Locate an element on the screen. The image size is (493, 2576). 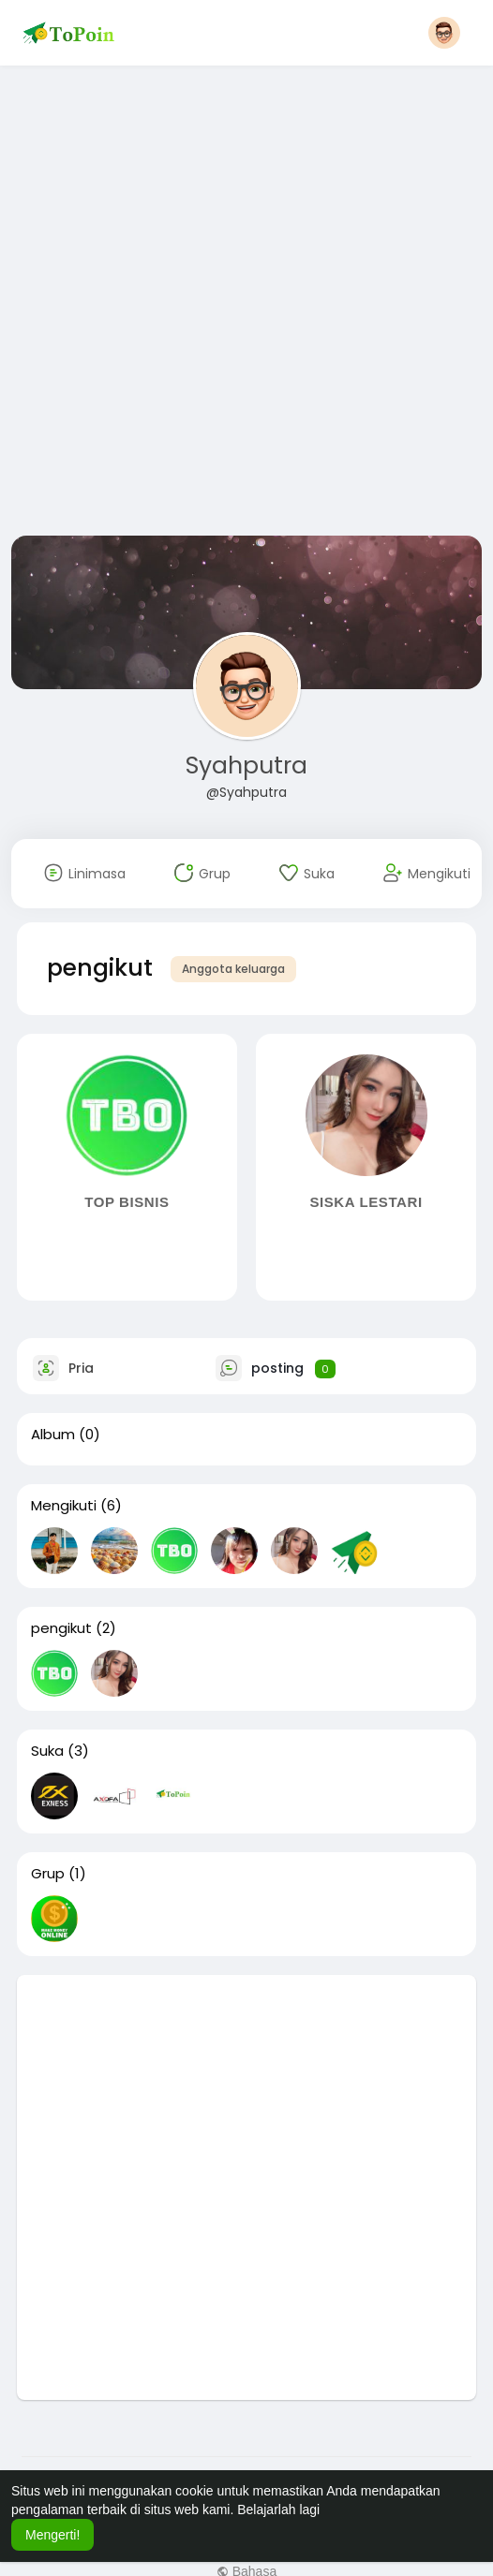
[button] is located at coordinates (444, 33).